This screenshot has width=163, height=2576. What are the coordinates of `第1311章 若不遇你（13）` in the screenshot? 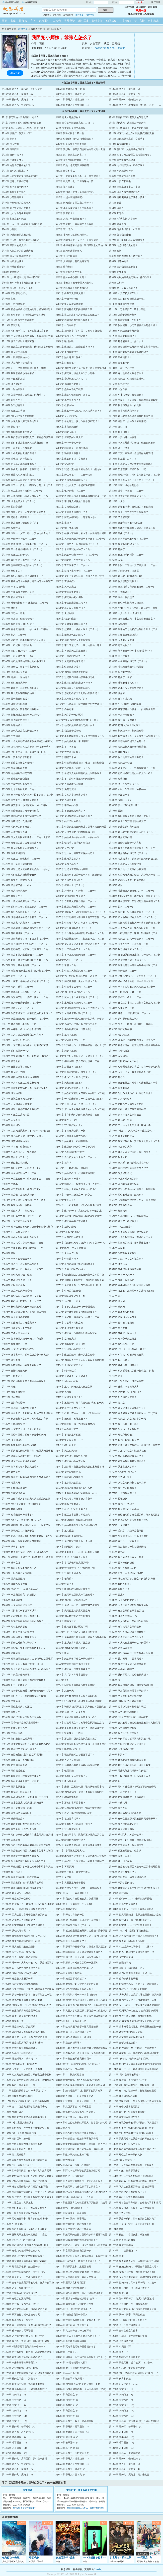 It's located at (122, 2442).